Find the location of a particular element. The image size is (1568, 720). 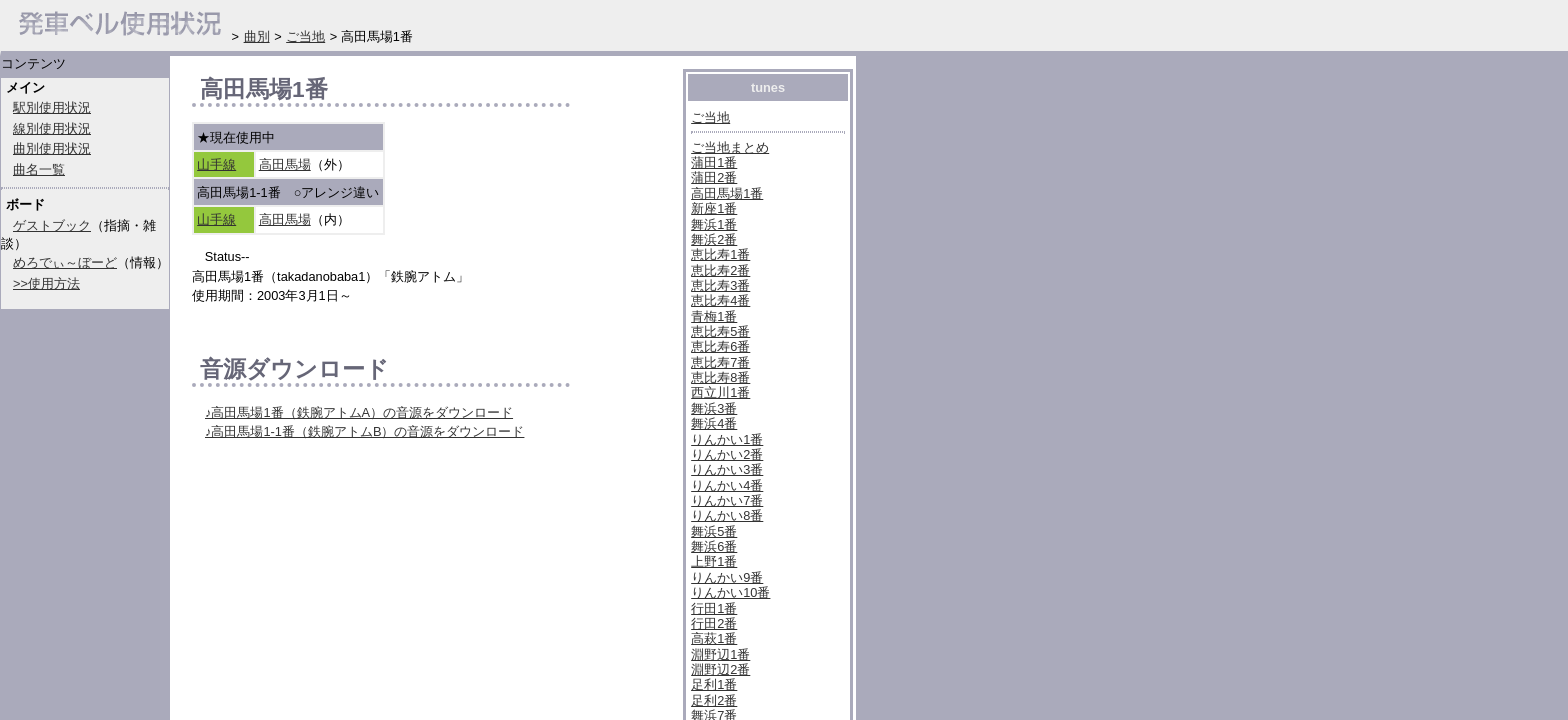

りんかい2番 is located at coordinates (727, 454).